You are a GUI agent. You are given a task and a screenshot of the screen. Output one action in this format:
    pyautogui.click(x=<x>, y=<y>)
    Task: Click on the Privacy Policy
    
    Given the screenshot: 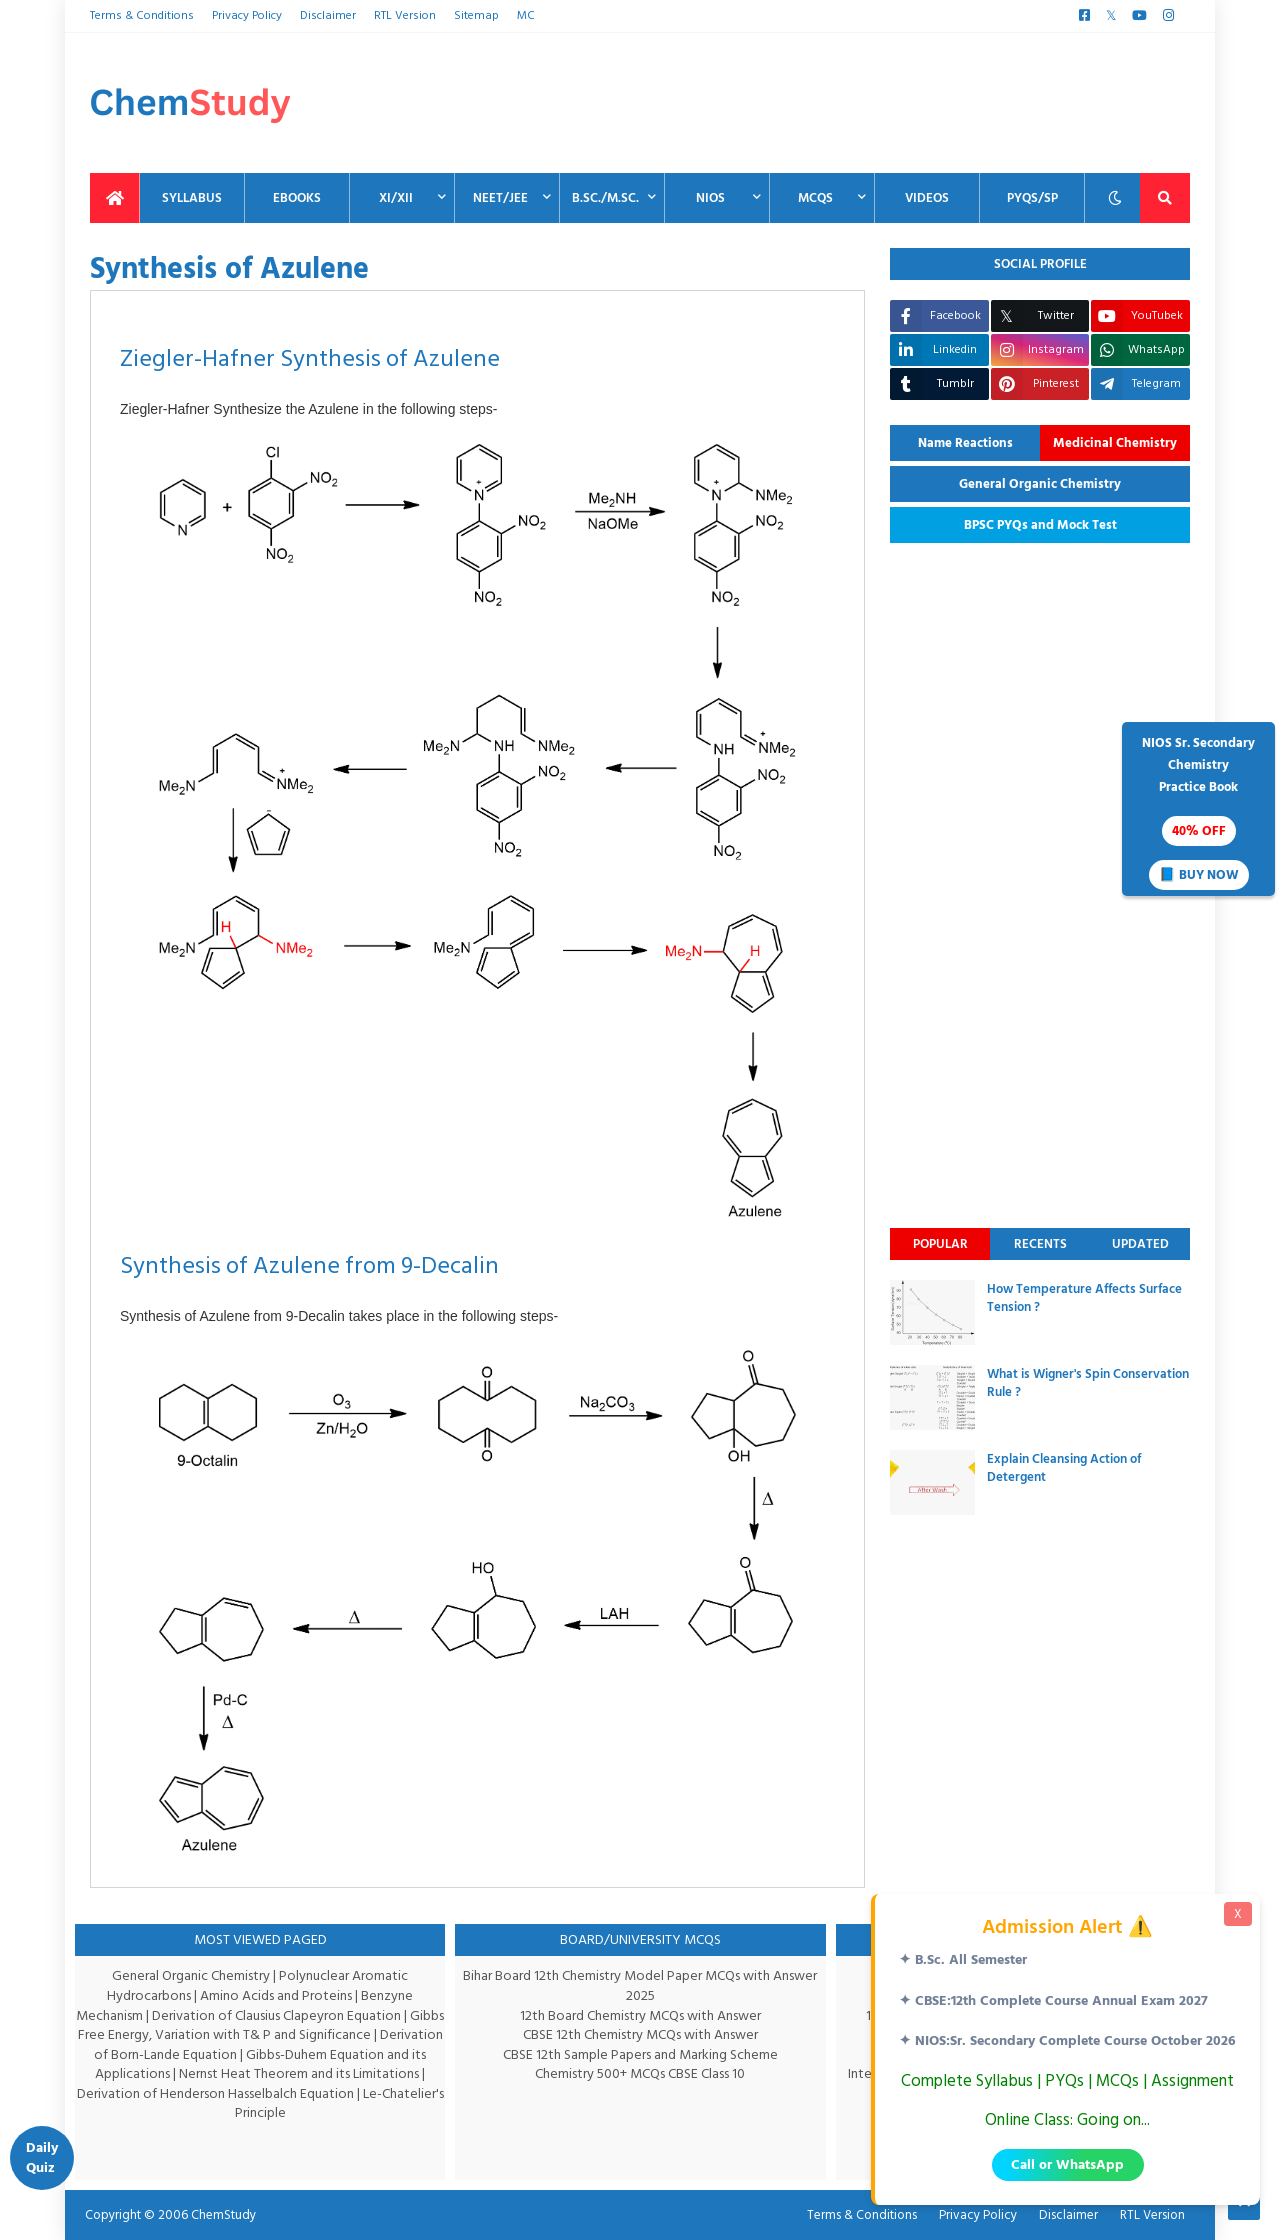 What is the action you would take?
    pyautogui.click(x=244, y=15)
    